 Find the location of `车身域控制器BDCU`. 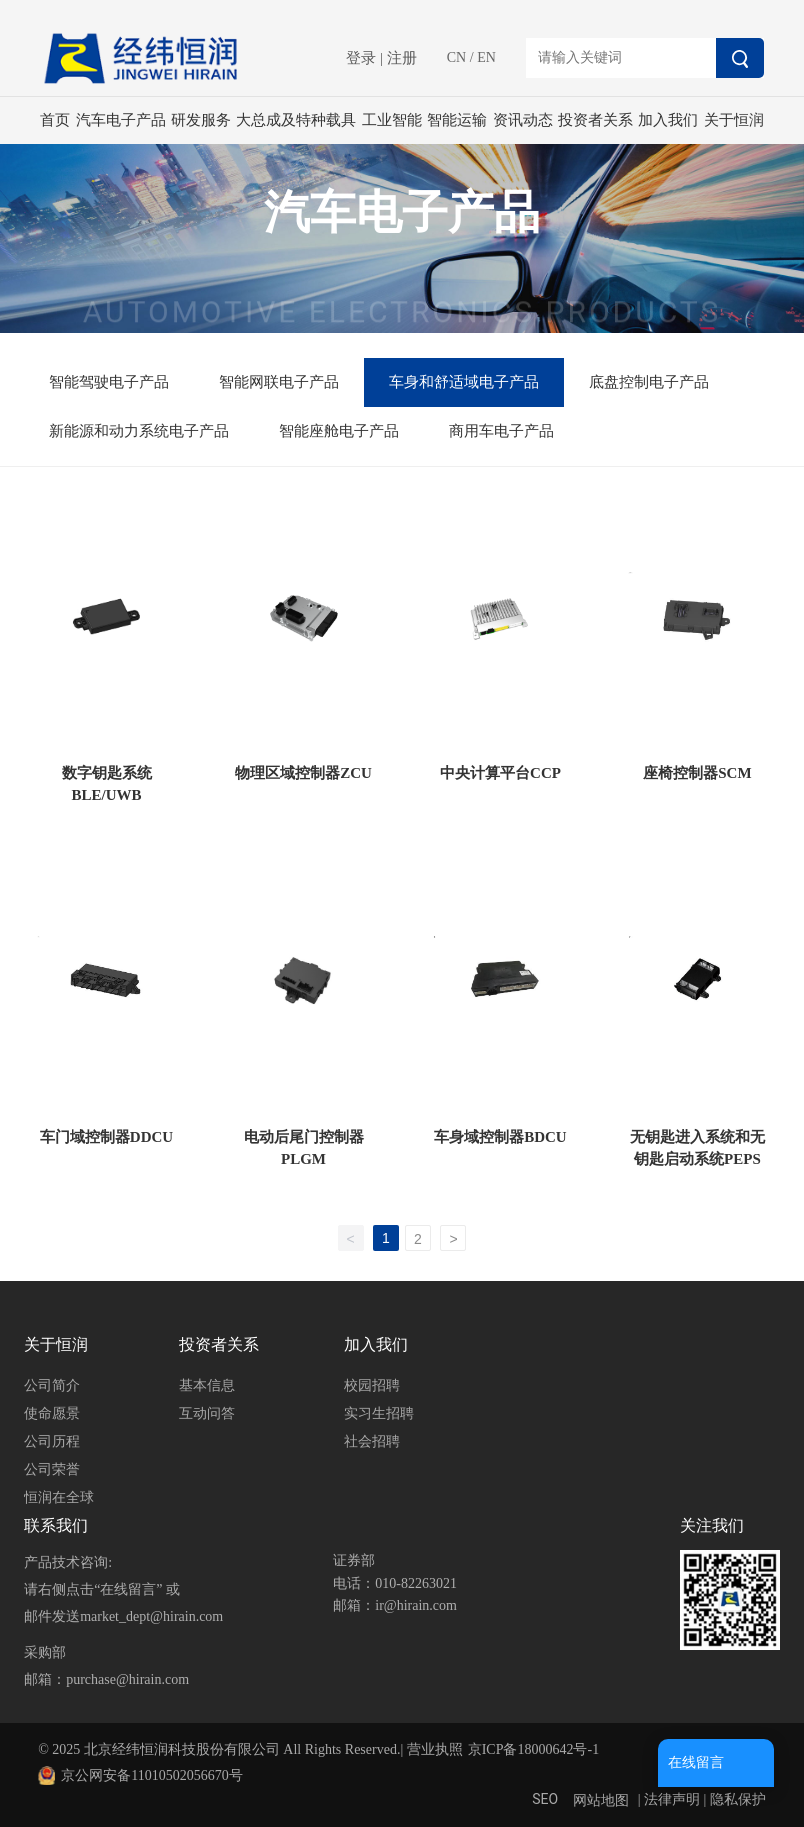

车身域控制器BDCU is located at coordinates (500, 1137).